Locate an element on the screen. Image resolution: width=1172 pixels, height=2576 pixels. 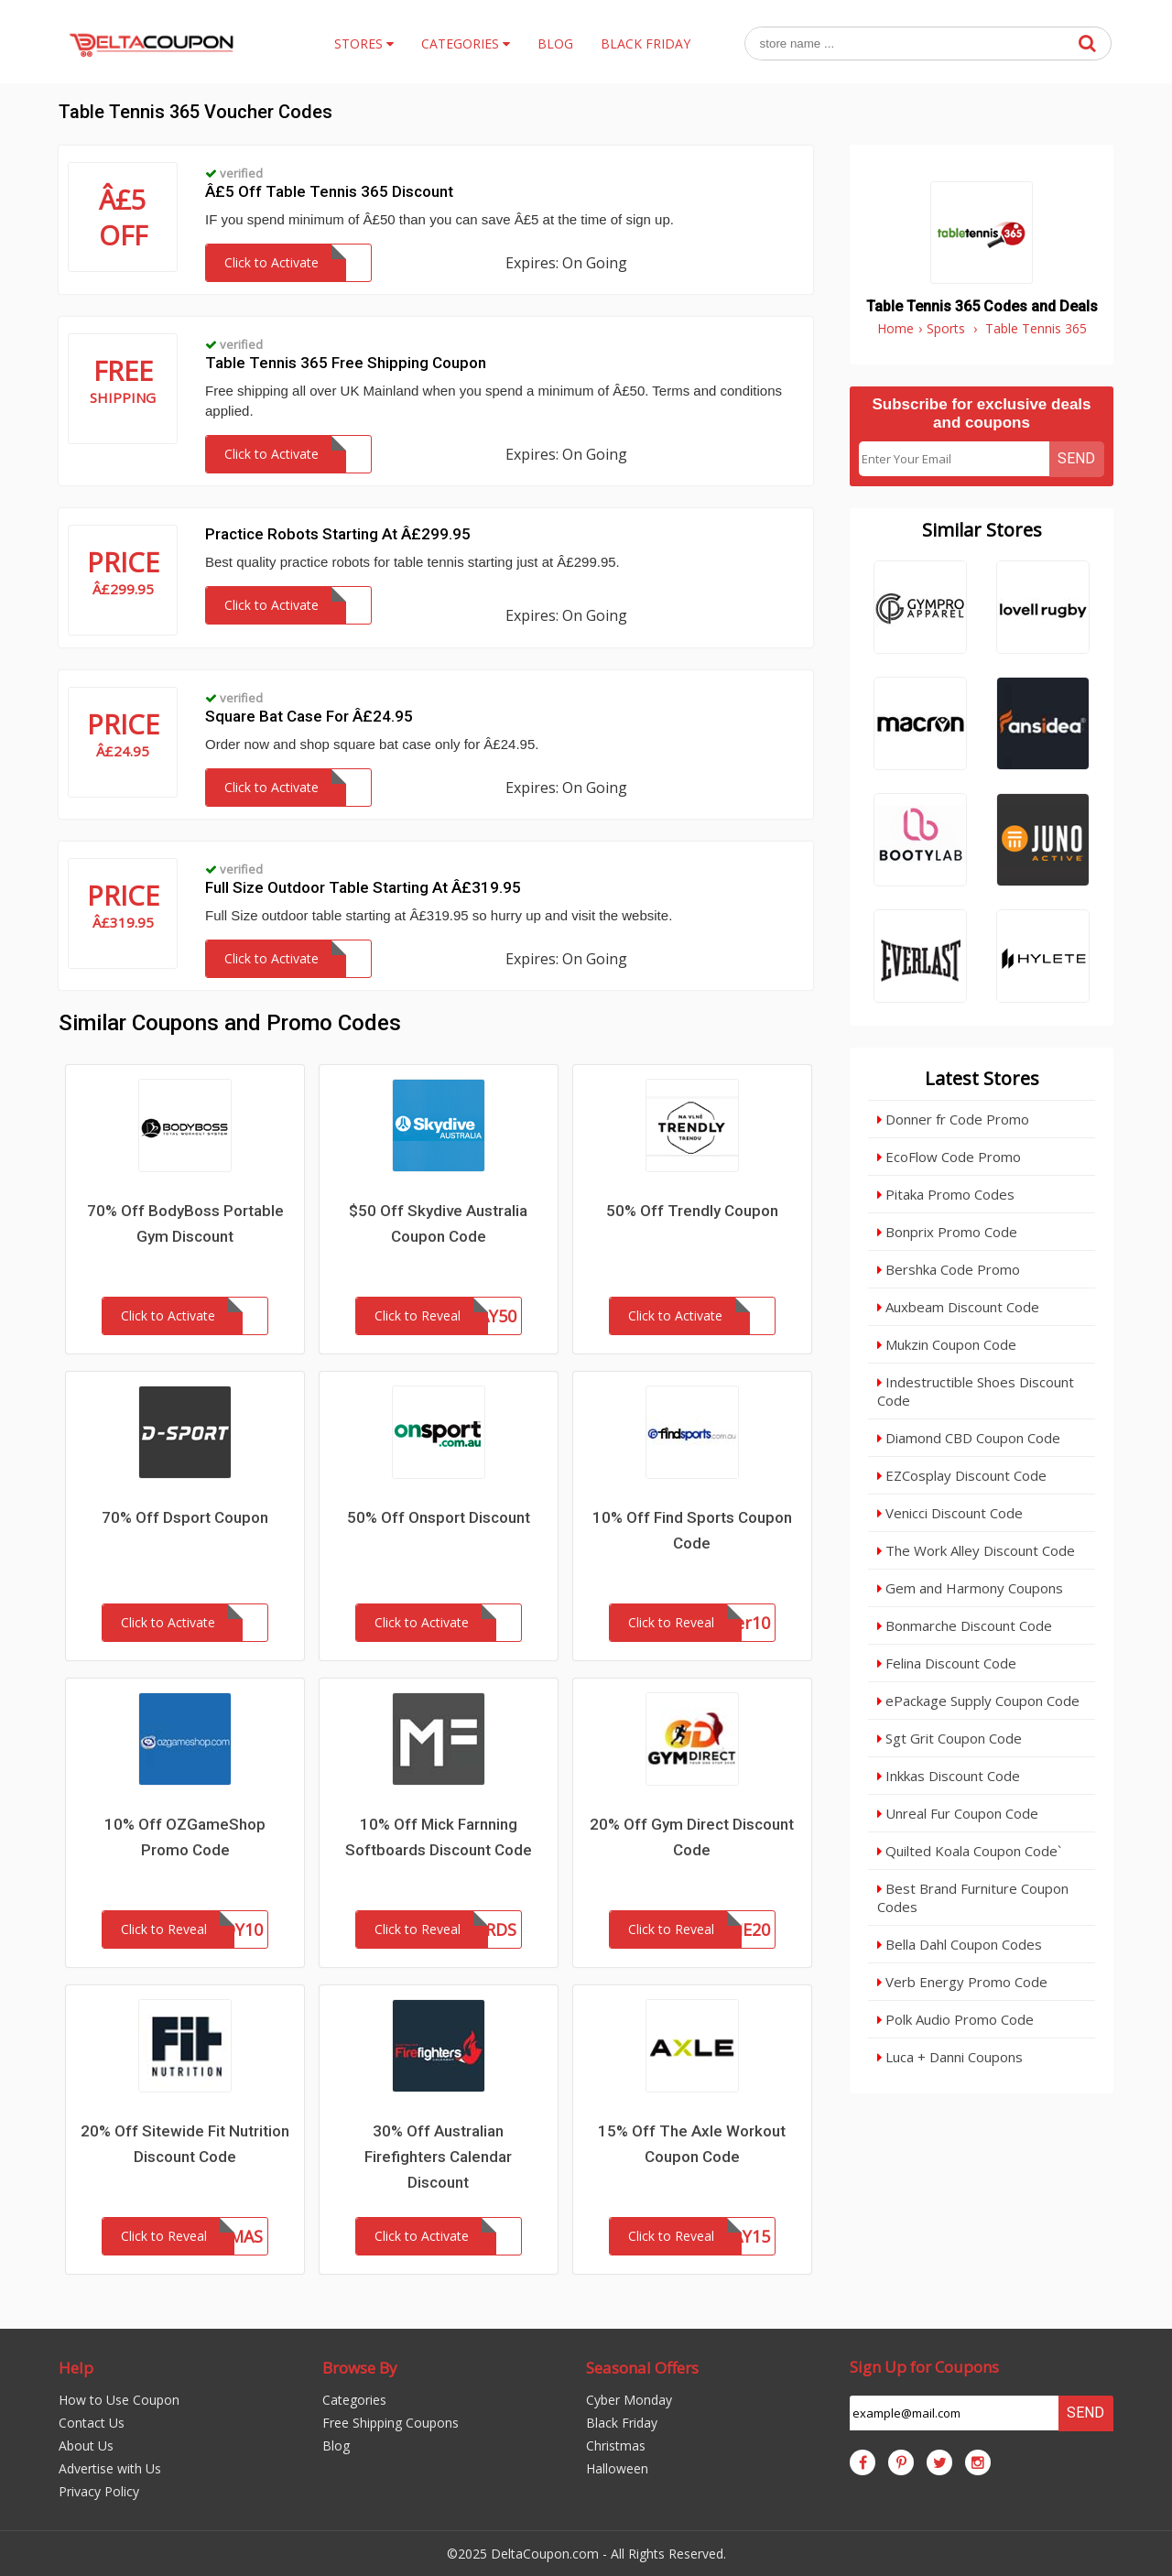
Verb Energy Promo Code is located at coordinates (962, 1982).